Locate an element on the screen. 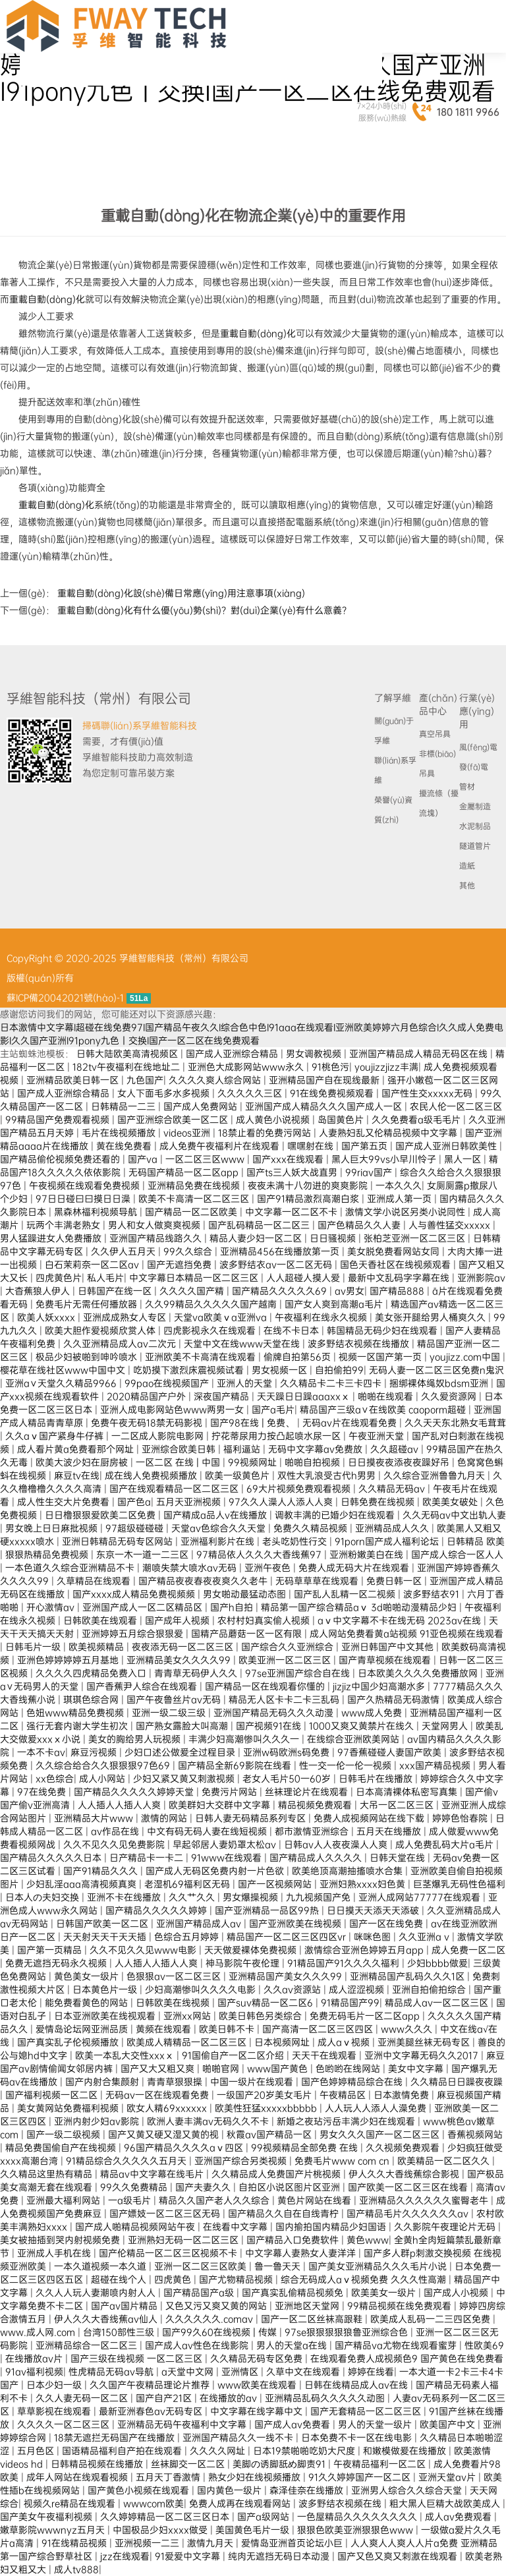  亚洲国产精品线路久久 is located at coordinates (156, 1238).